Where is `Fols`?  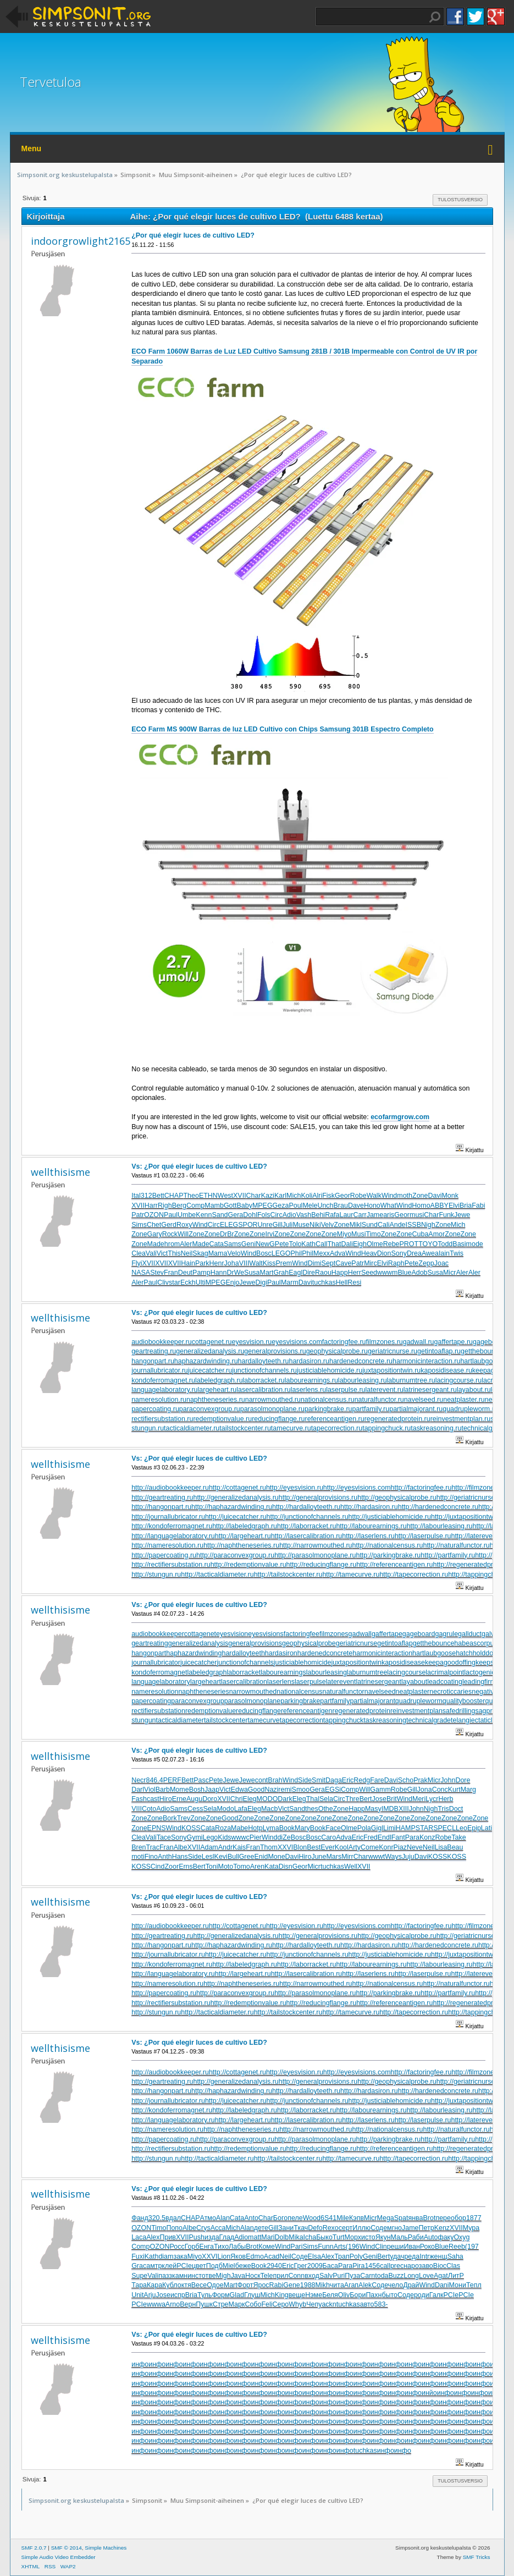 Fols is located at coordinates (263, 1215).